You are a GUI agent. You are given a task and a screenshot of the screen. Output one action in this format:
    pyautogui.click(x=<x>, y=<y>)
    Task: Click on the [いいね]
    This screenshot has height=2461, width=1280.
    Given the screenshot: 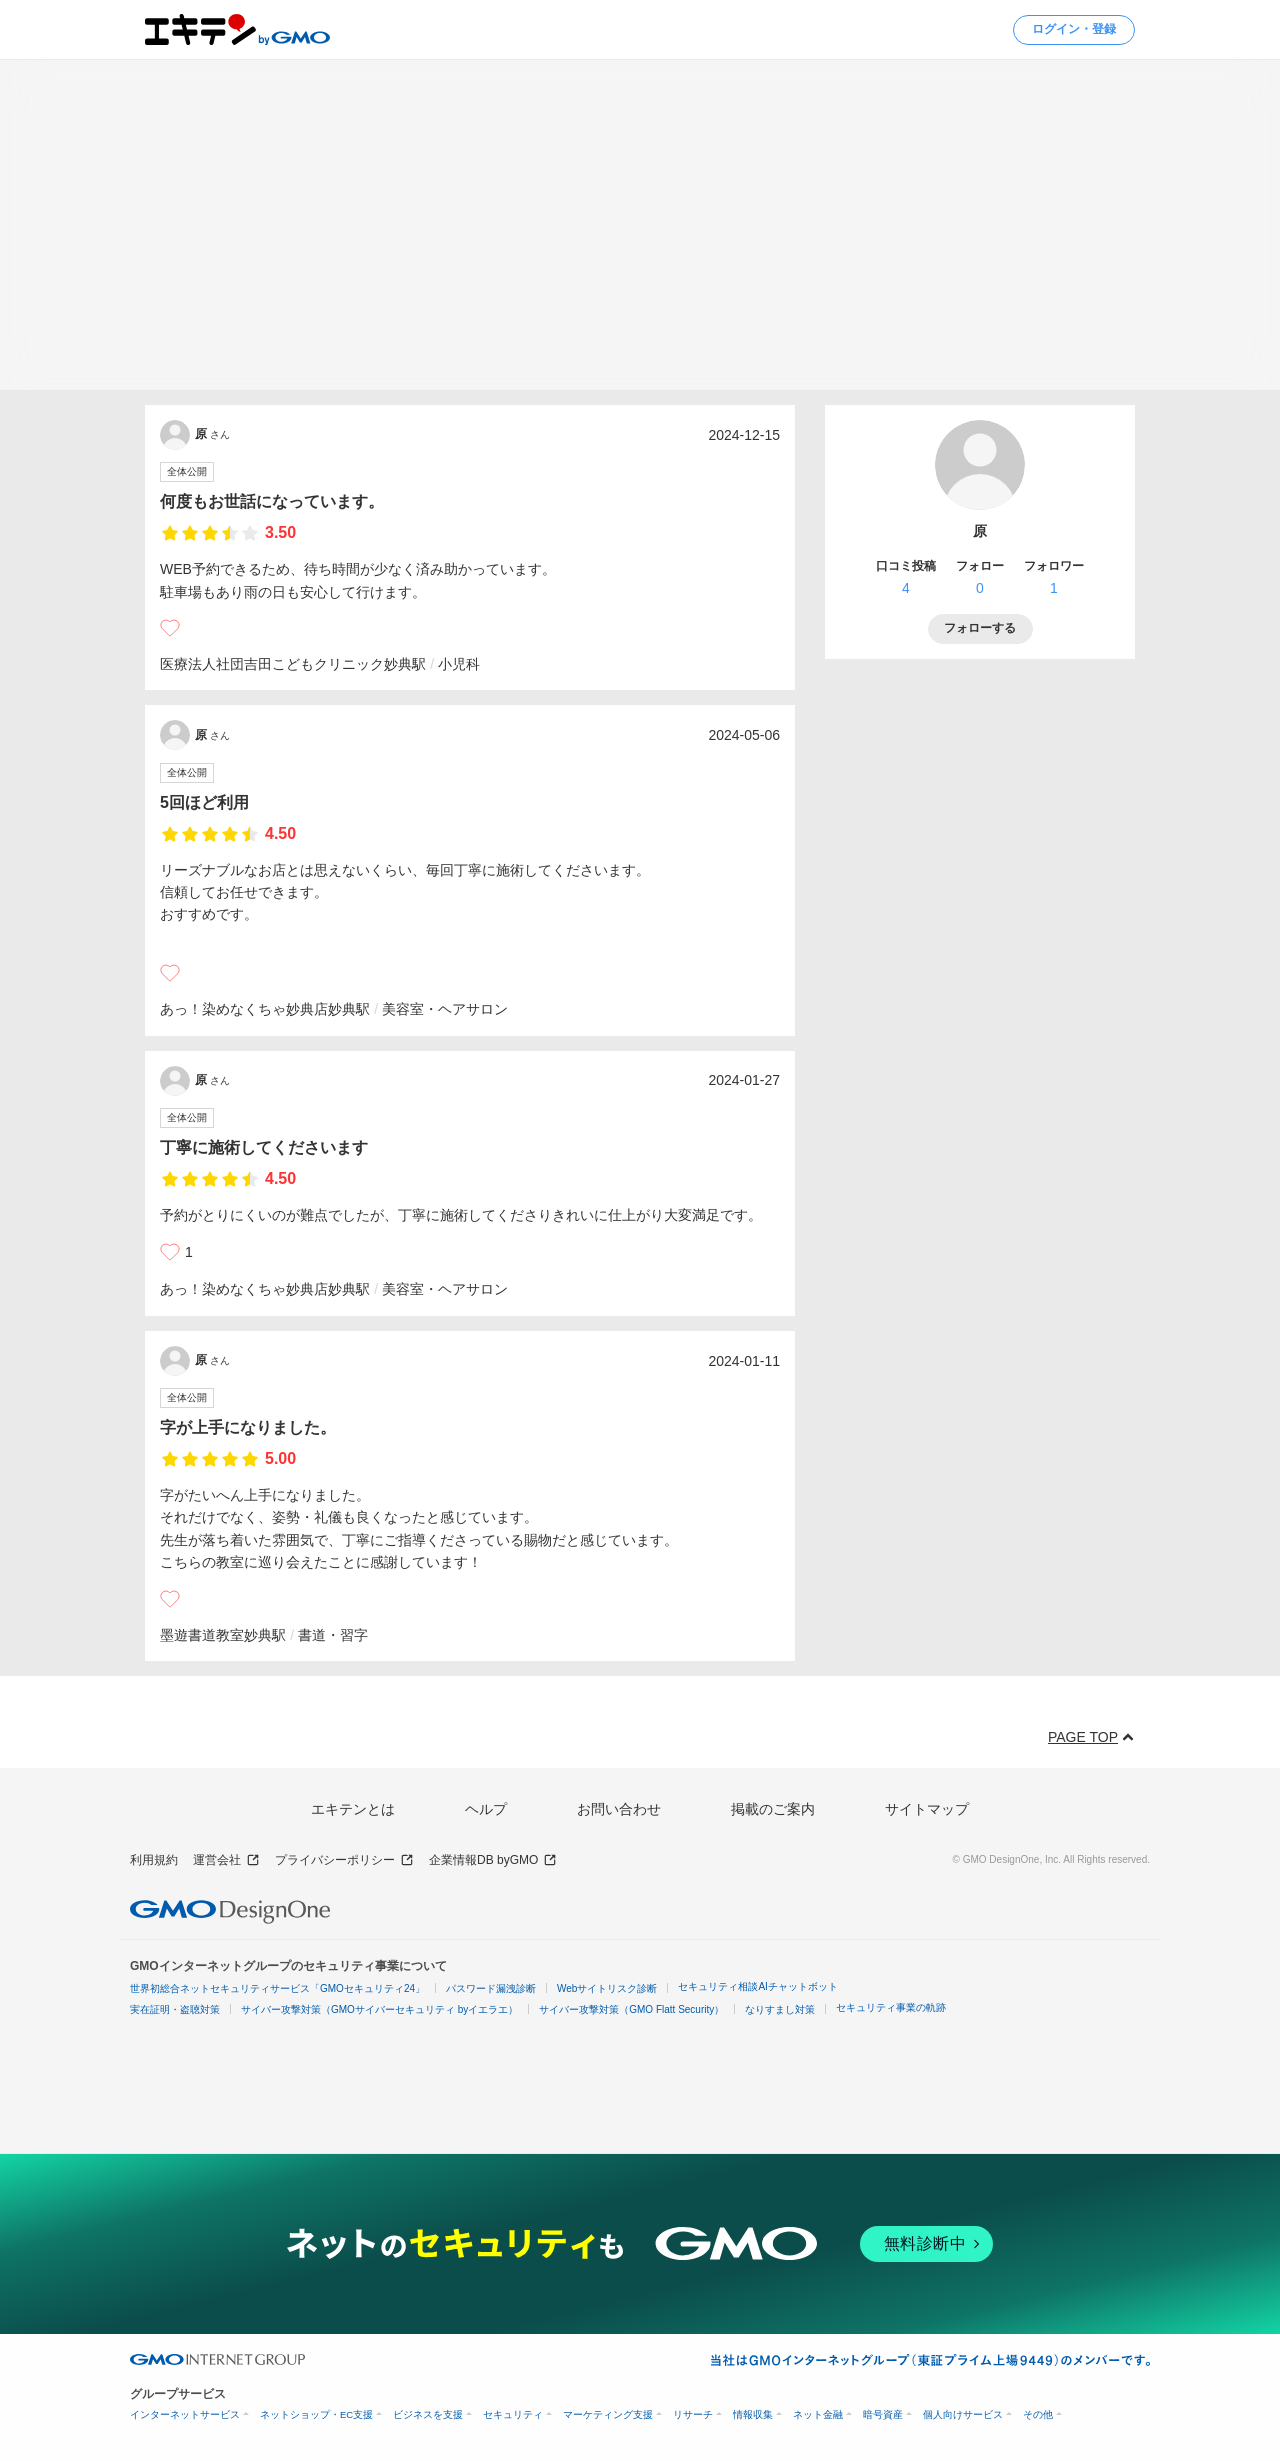 What is the action you would take?
    pyautogui.click(x=170, y=628)
    